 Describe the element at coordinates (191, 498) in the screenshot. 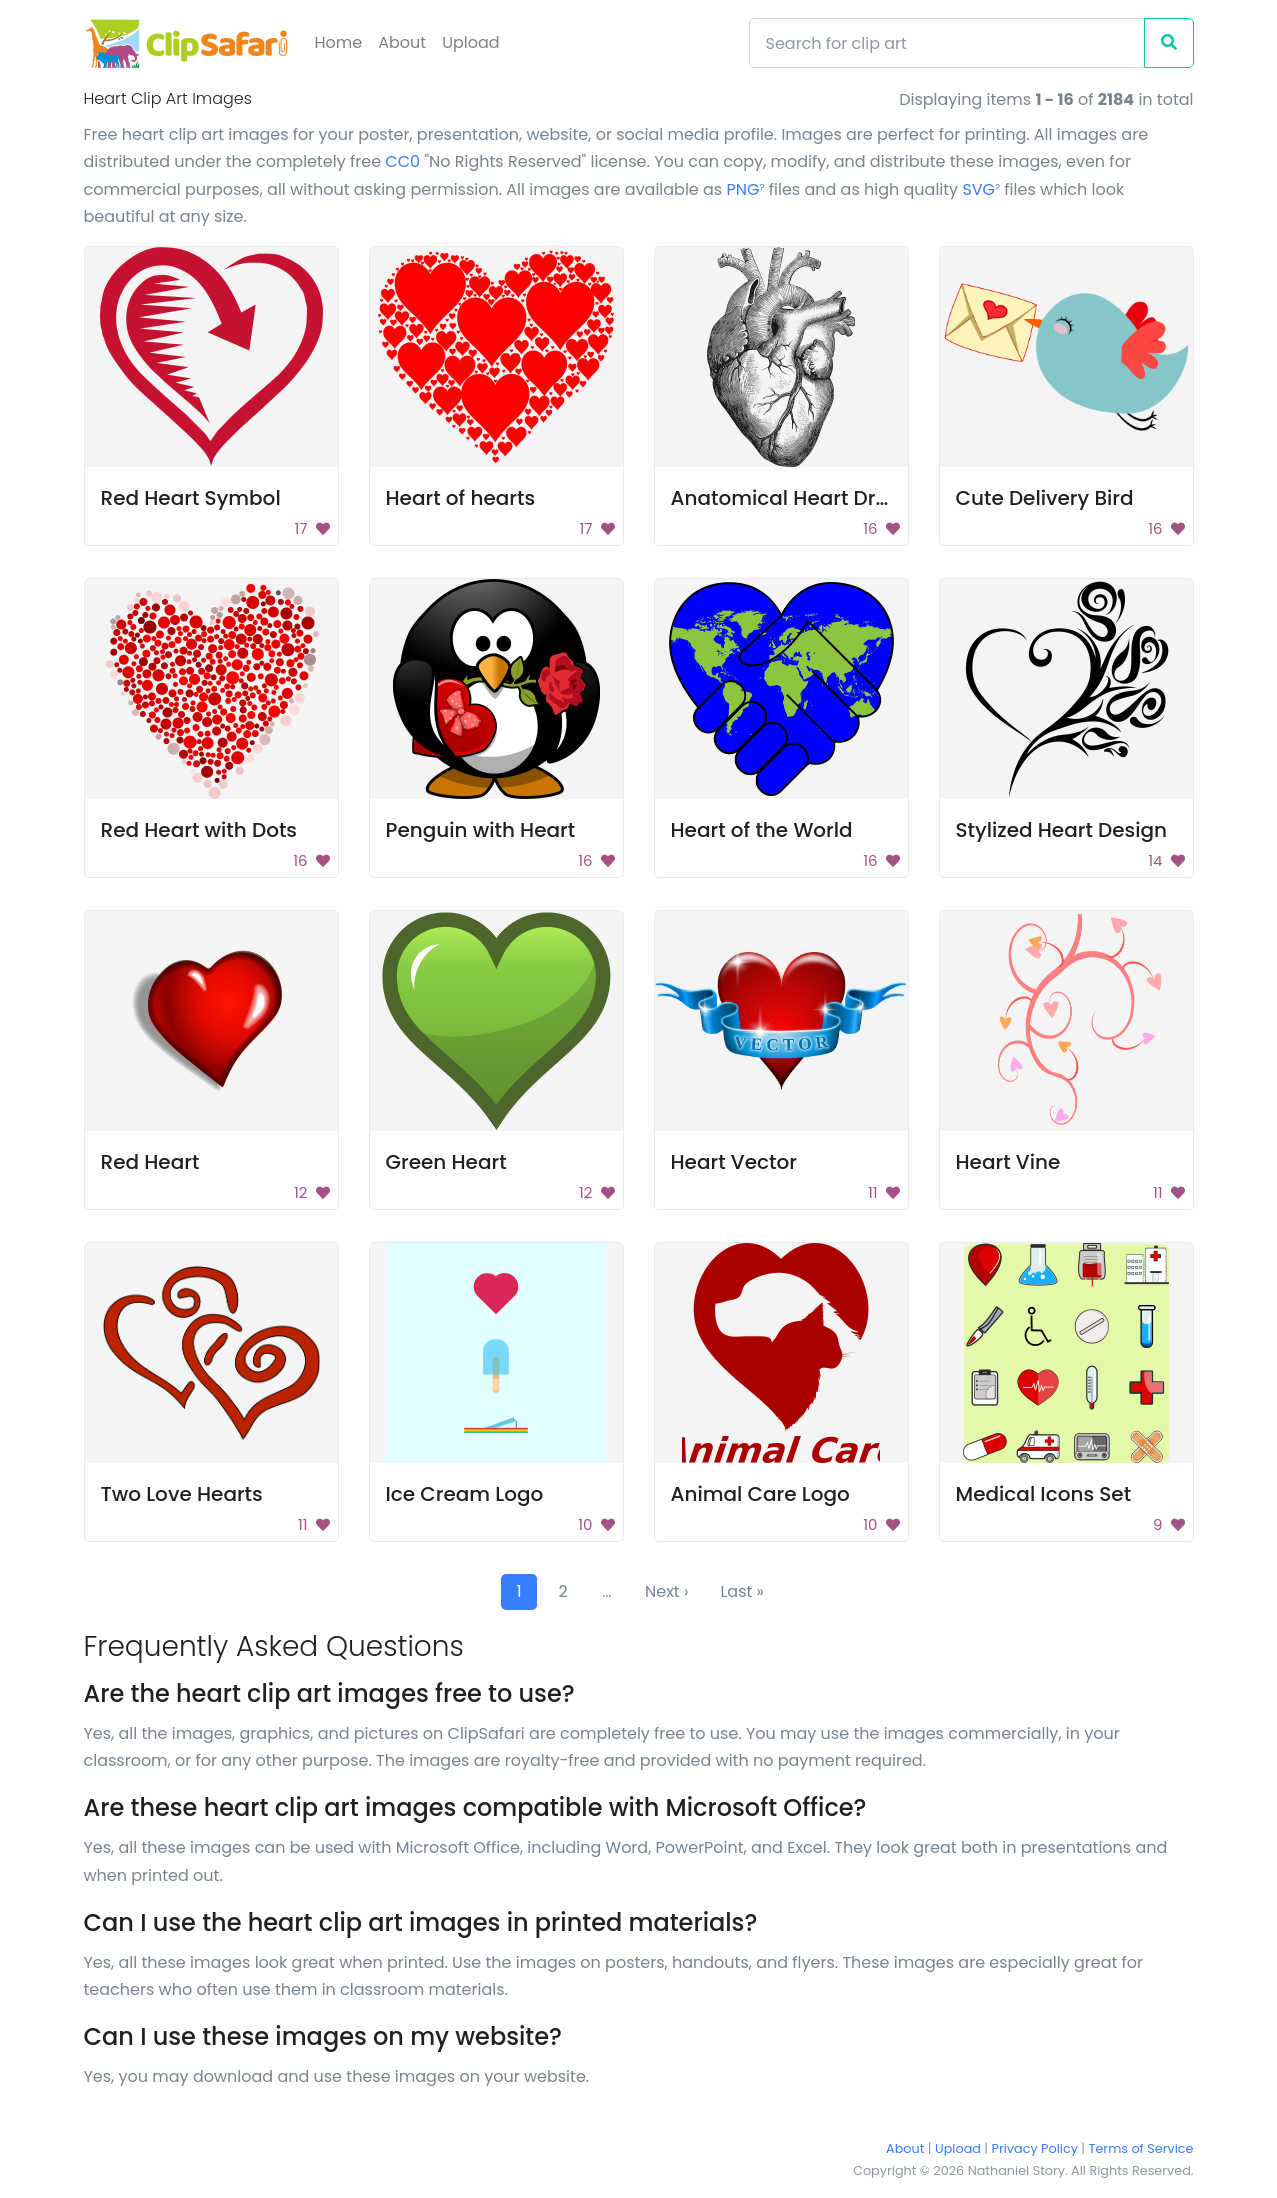

I see `Red Heart Symbol` at that location.